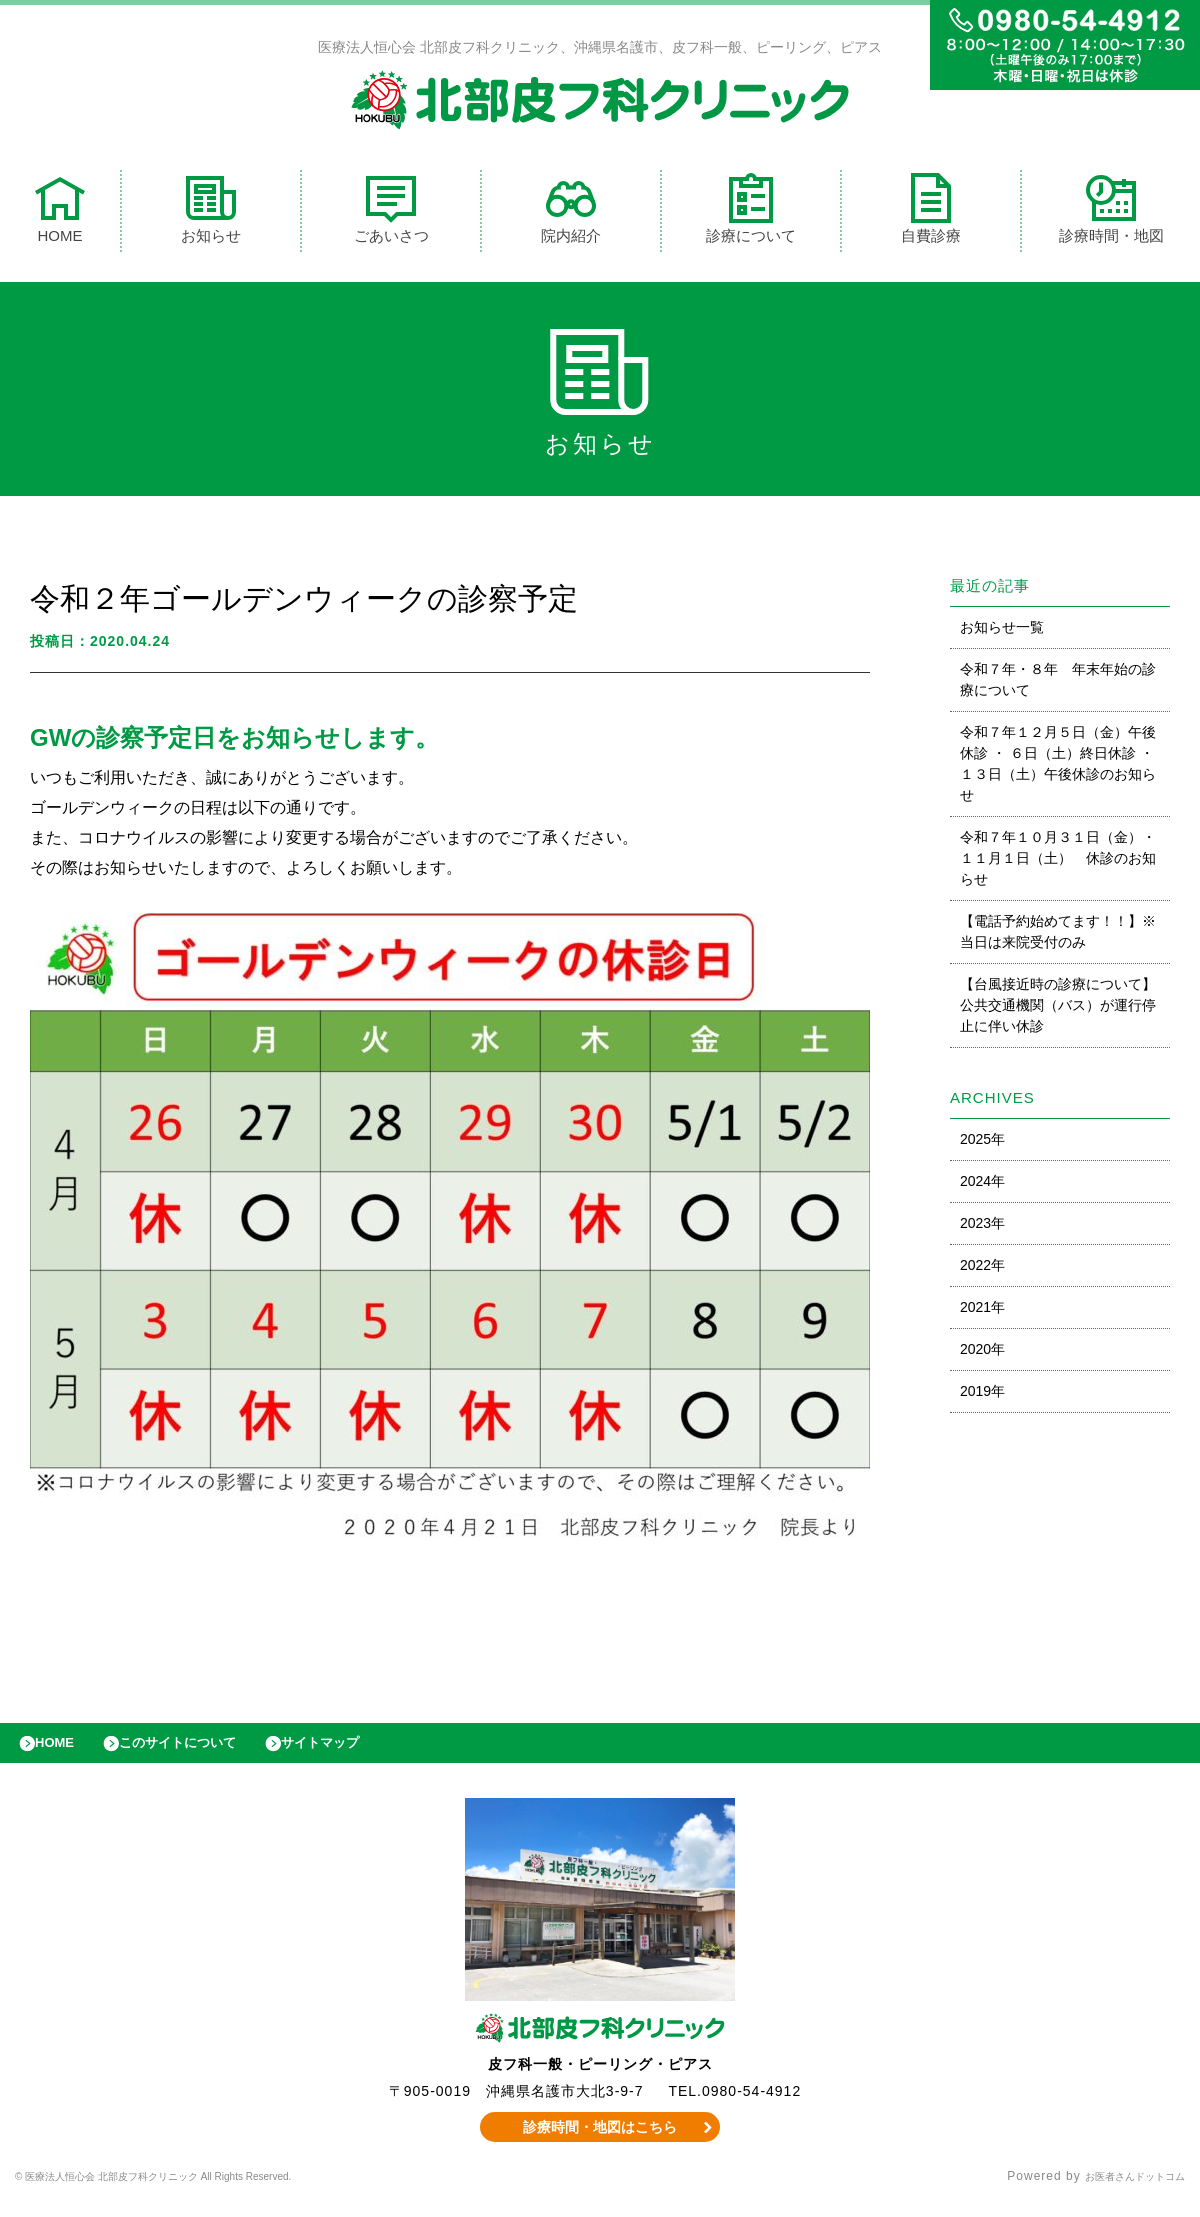 The width and height of the screenshot is (1200, 2217). I want to click on お医者さんドットコム, so click(1120, 2192).